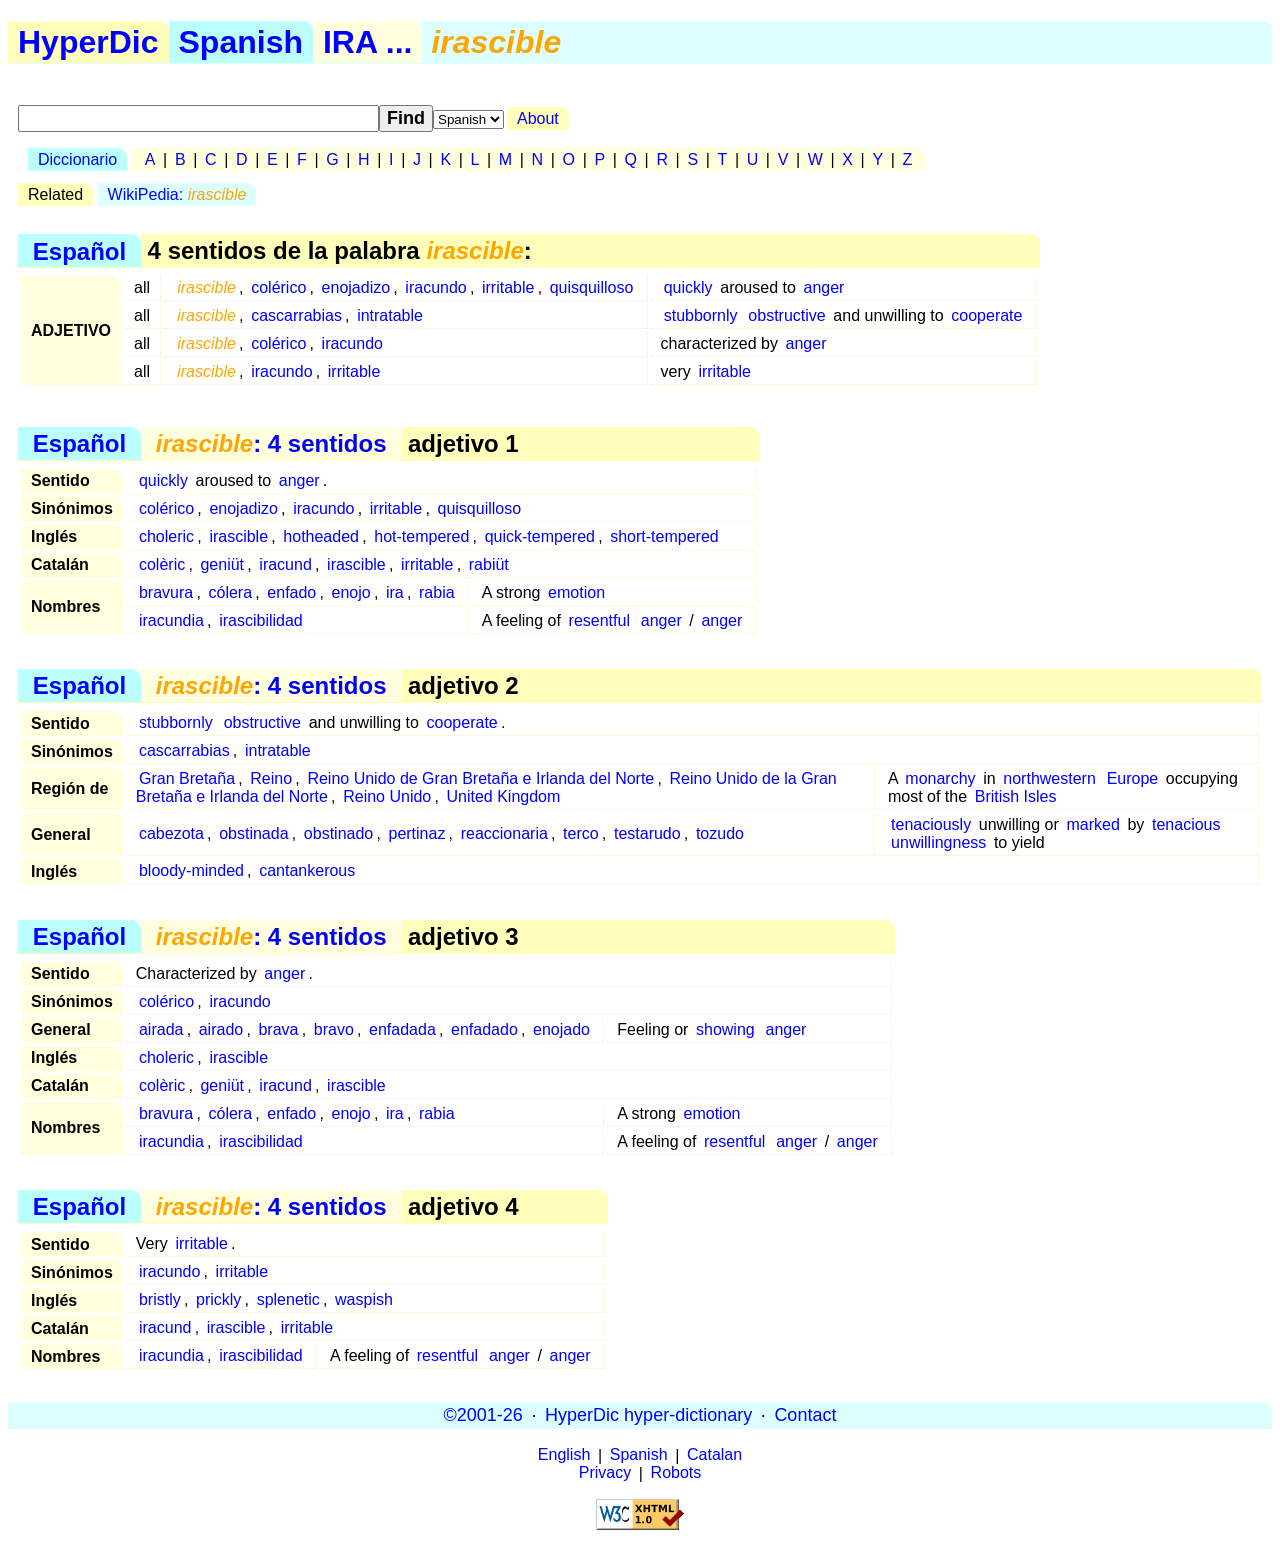 This screenshot has height=1550, width=1280. What do you see at coordinates (166, 536) in the screenshot?
I see `choleric` at bounding box center [166, 536].